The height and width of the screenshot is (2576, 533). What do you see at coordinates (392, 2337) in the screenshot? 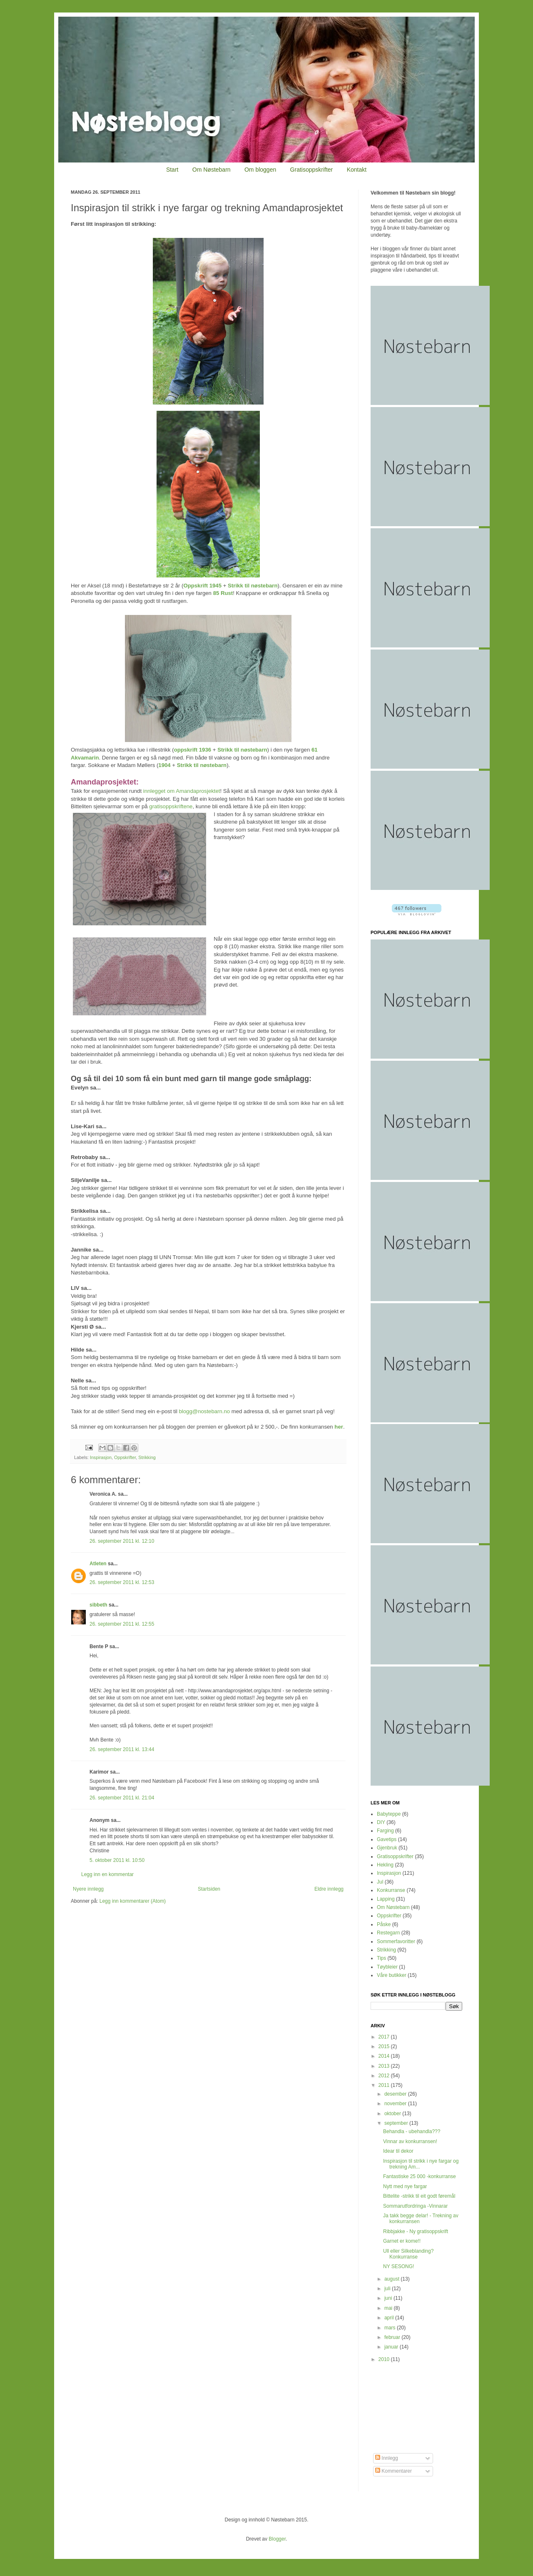
I see `februar` at bounding box center [392, 2337].